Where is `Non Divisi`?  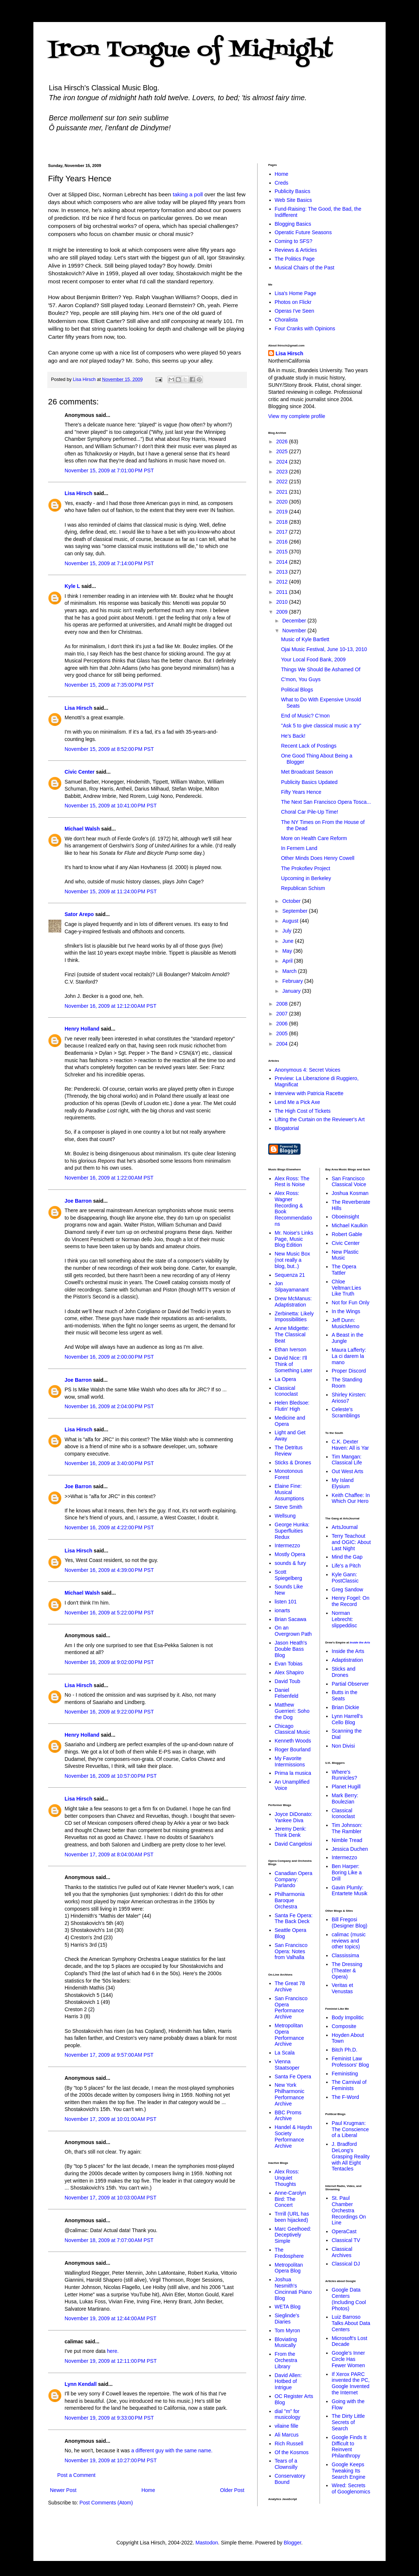 Non Divisi is located at coordinates (343, 1746).